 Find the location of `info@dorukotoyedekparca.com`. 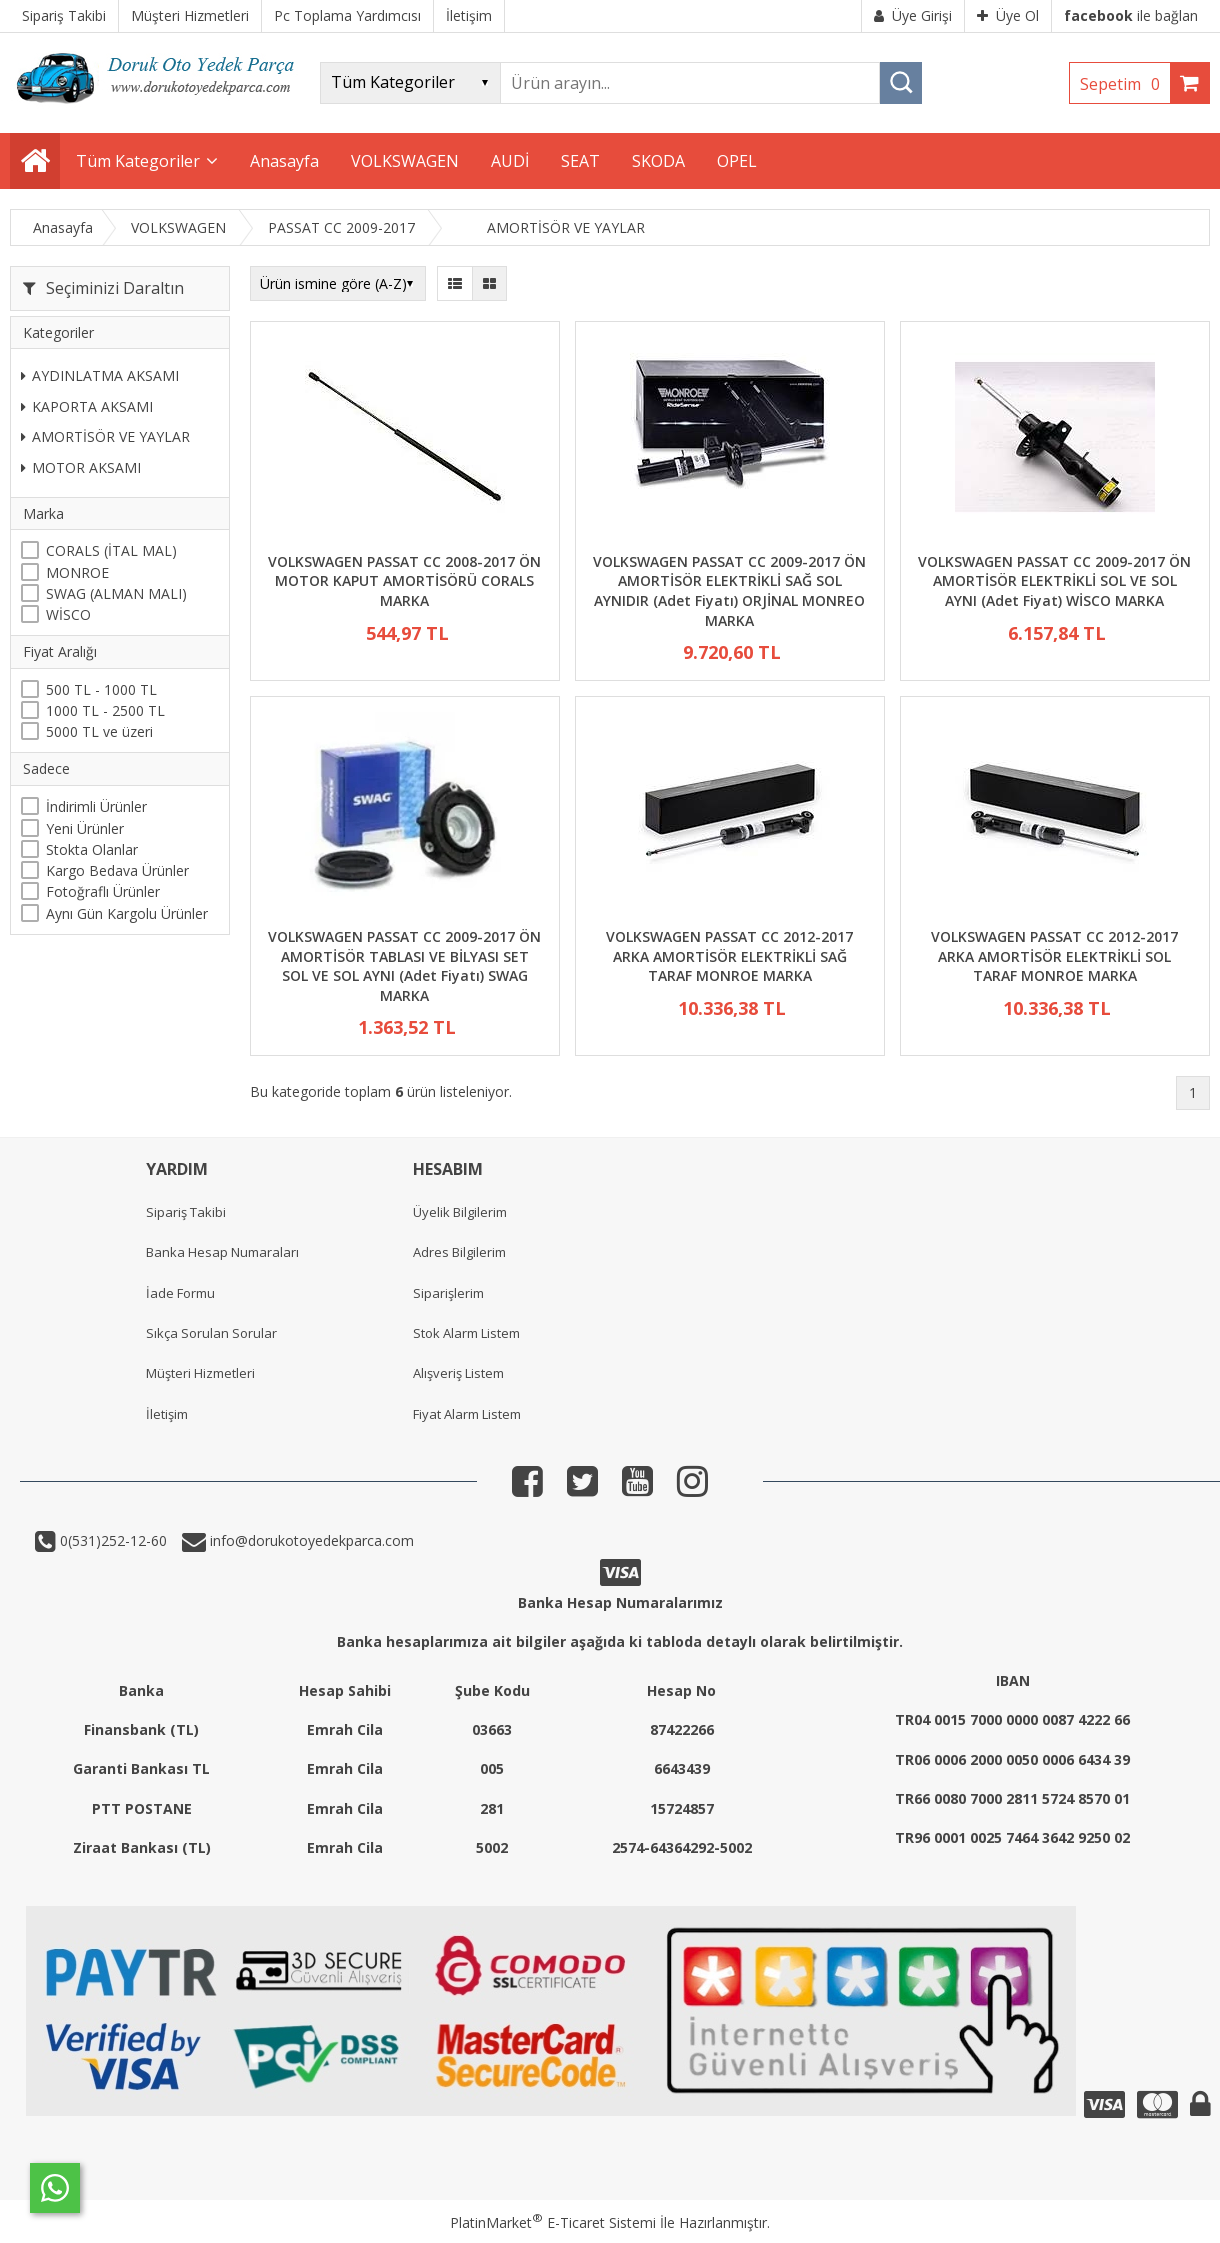

info@dorukotoyedekparca.com is located at coordinates (310, 1540).